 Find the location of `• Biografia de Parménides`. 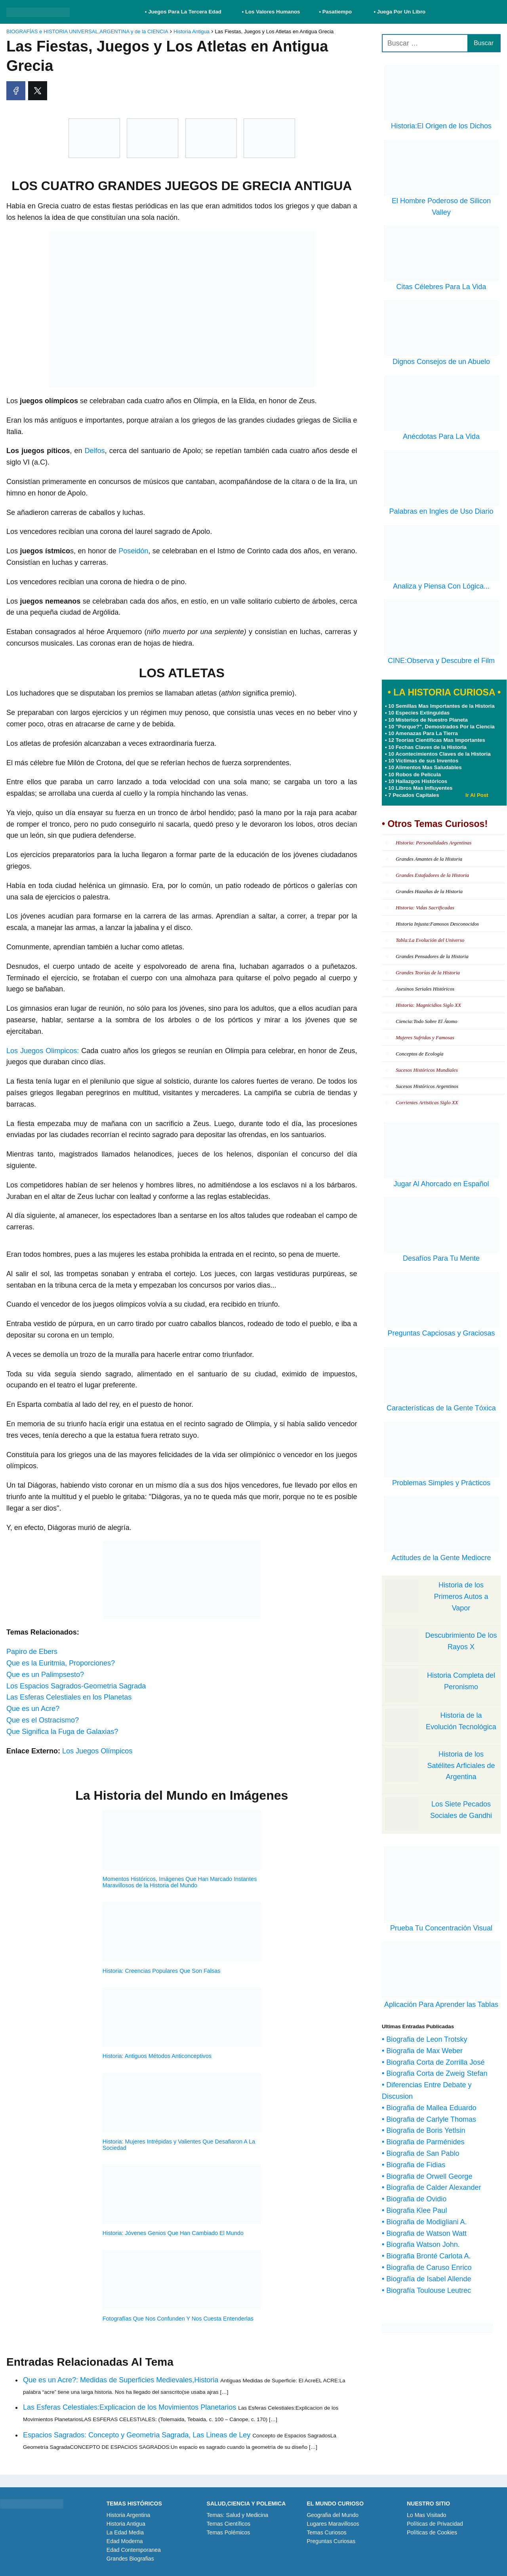

• Biografia de Parménides is located at coordinates (423, 2142).